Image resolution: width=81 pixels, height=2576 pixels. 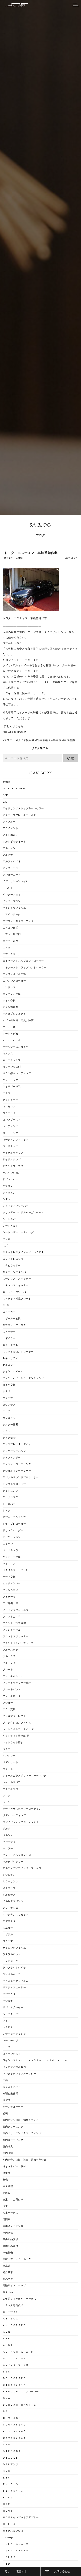 What do you see at coordinates (9, 1504) in the screenshot?
I see `トノカバー` at bounding box center [9, 1504].